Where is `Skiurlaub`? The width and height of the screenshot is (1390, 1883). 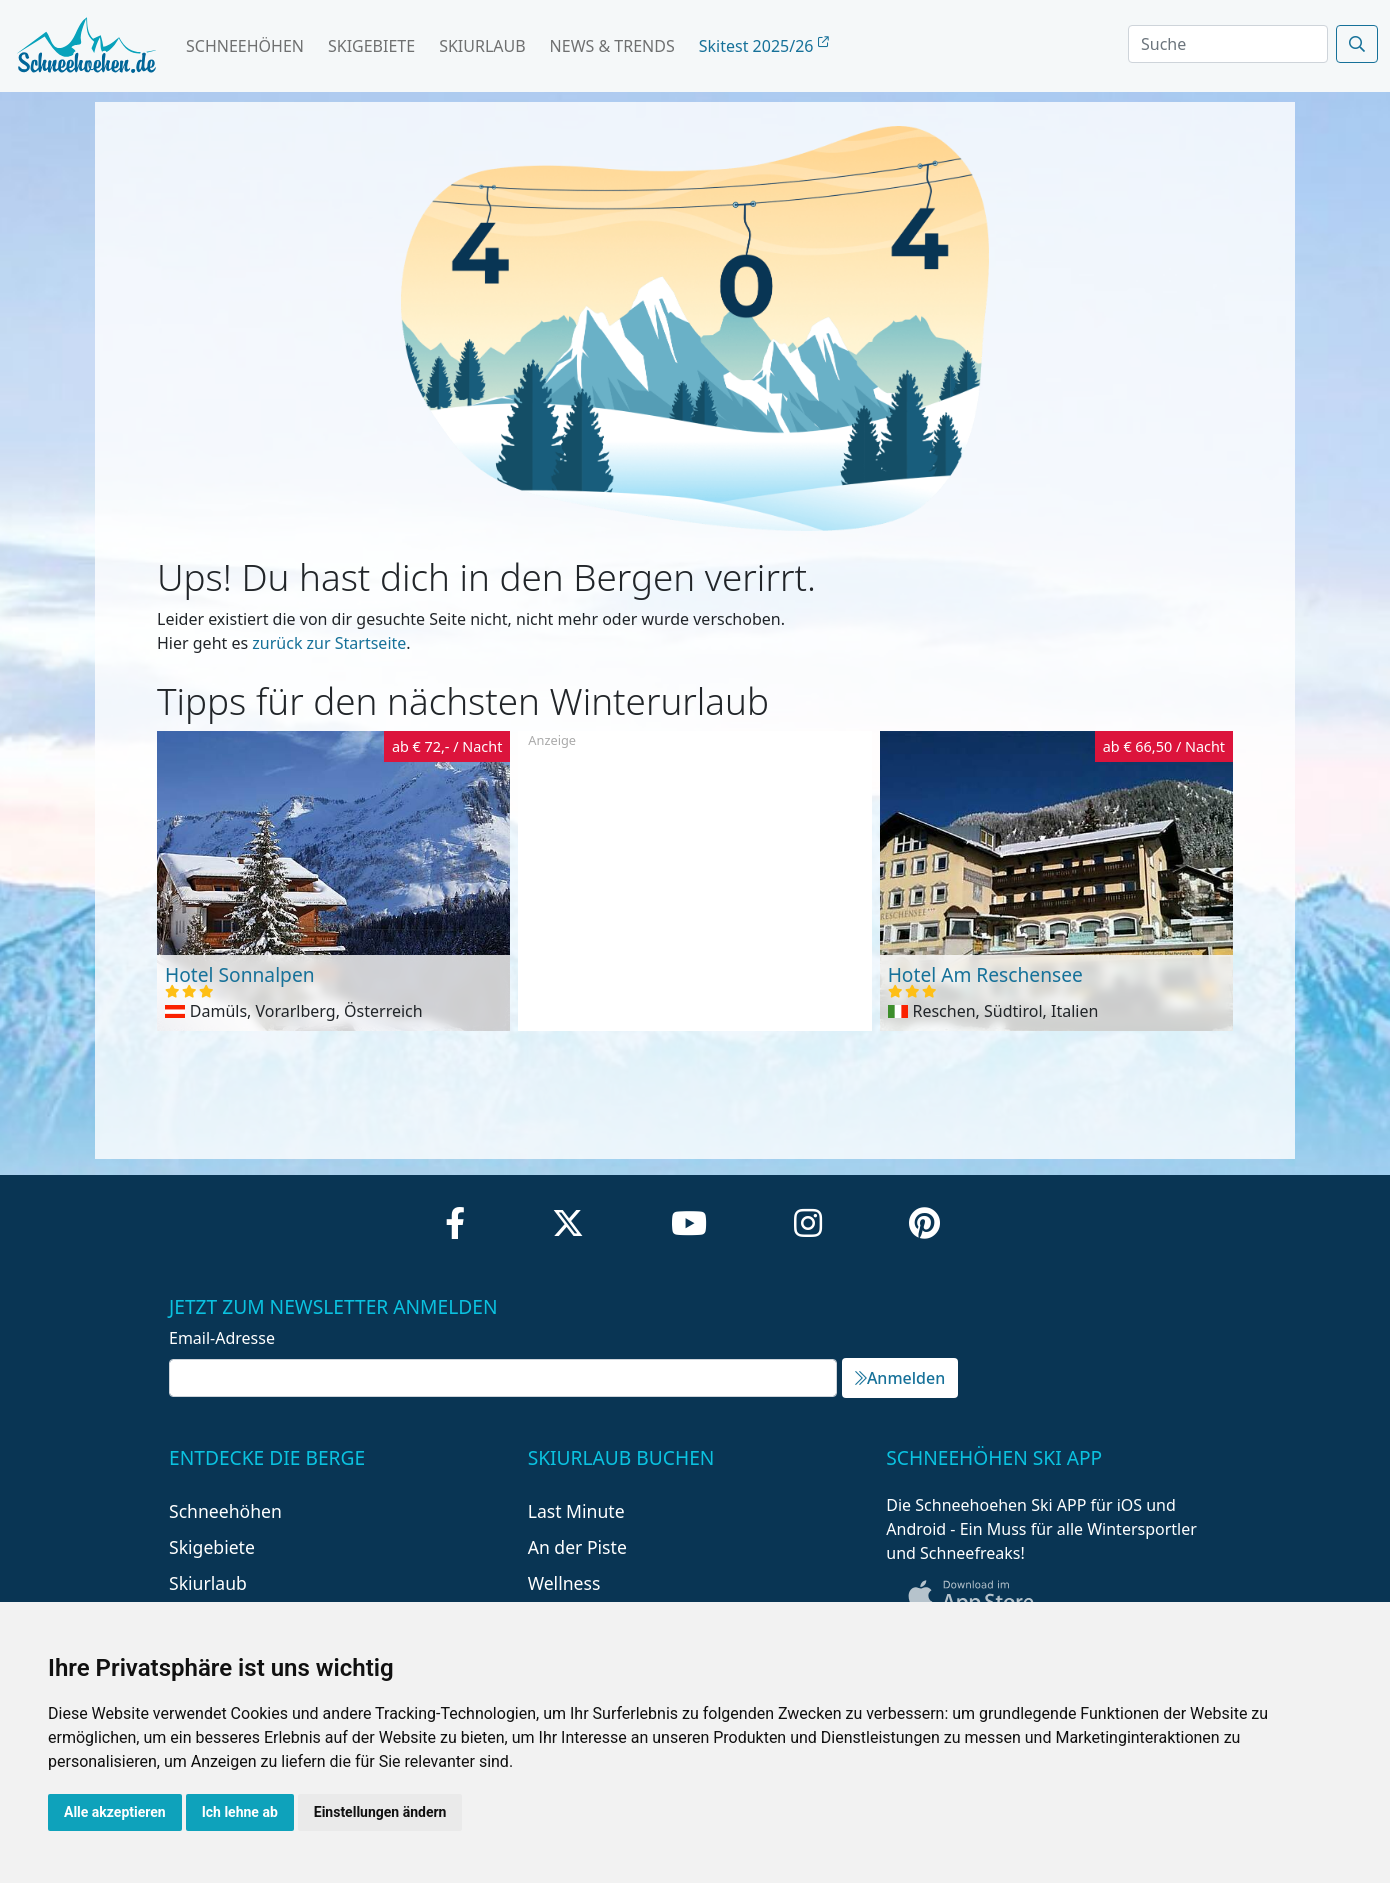 Skiurlaub is located at coordinates (482, 46).